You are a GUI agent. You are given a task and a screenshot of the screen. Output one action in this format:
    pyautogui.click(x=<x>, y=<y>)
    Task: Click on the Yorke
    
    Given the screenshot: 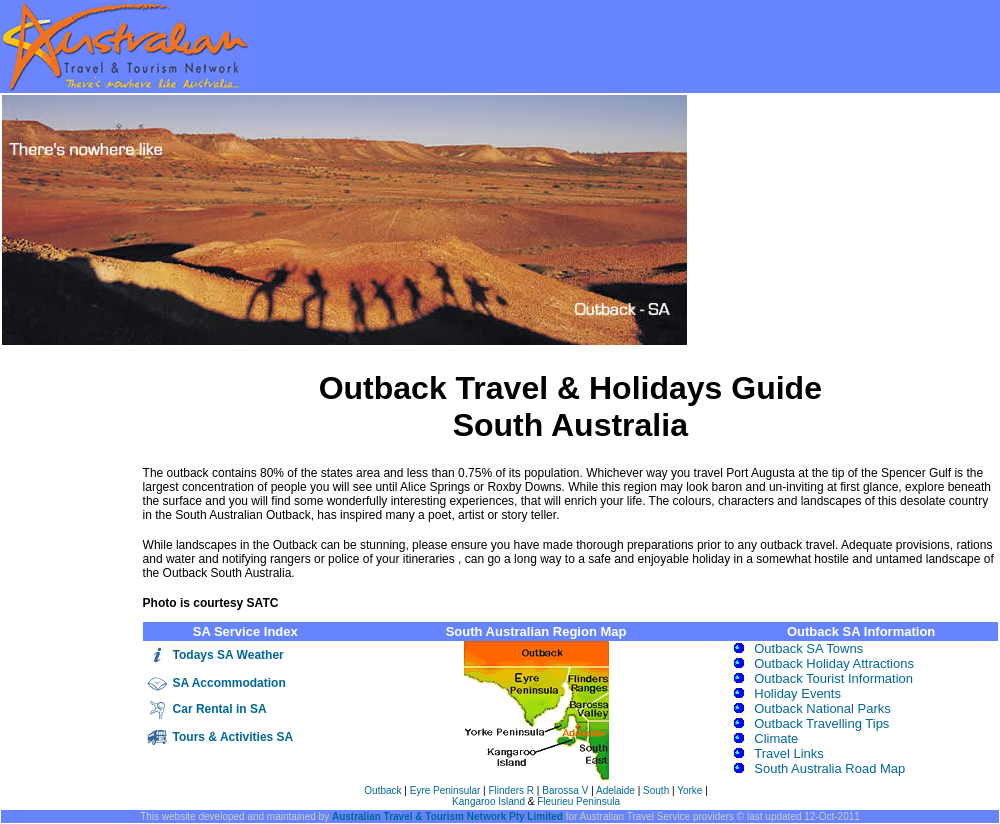 What is the action you would take?
    pyautogui.click(x=689, y=790)
    